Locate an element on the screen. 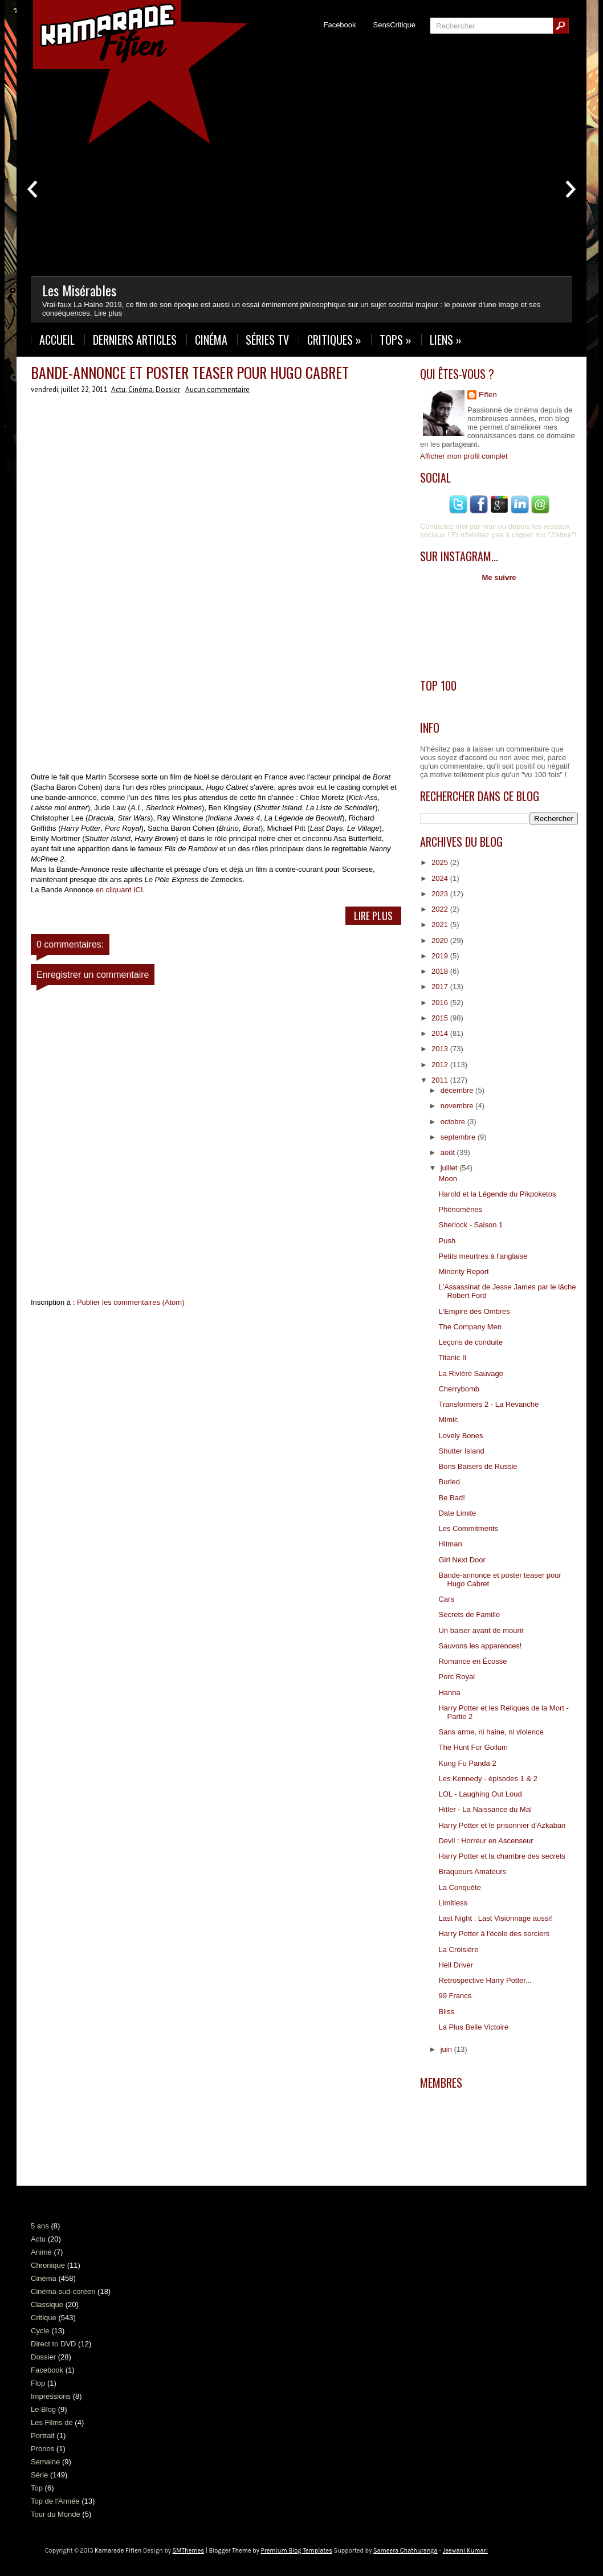  Liens is located at coordinates (446, 339).